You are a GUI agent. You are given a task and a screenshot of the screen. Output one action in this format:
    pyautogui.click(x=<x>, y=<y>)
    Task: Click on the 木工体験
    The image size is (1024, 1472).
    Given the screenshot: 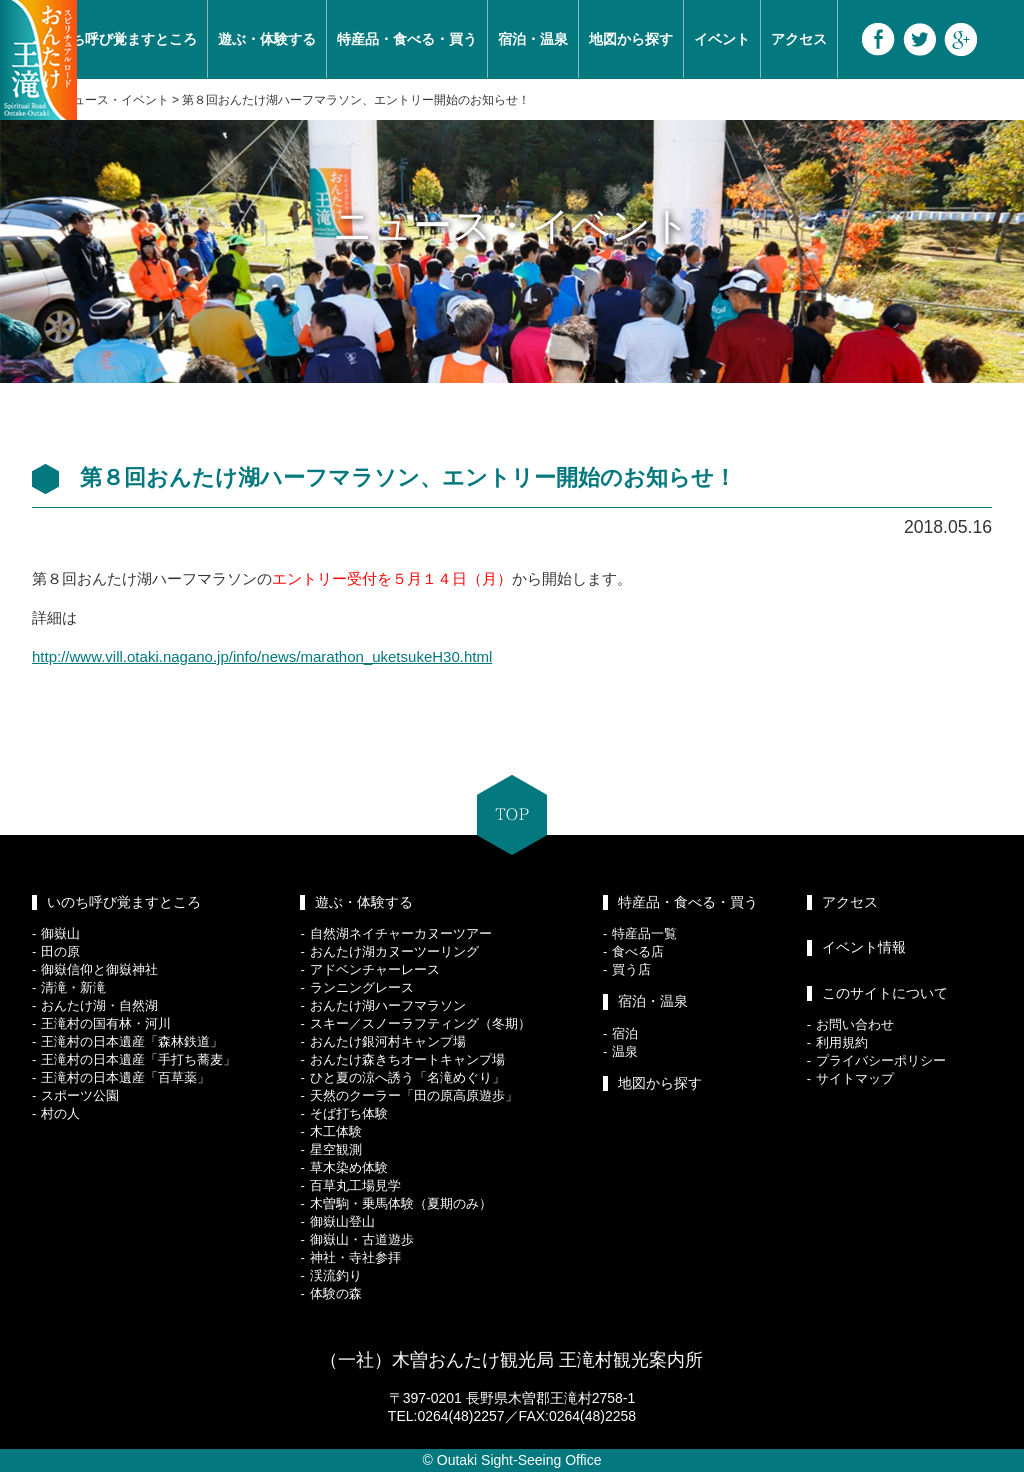 What is the action you would take?
    pyautogui.click(x=336, y=1131)
    